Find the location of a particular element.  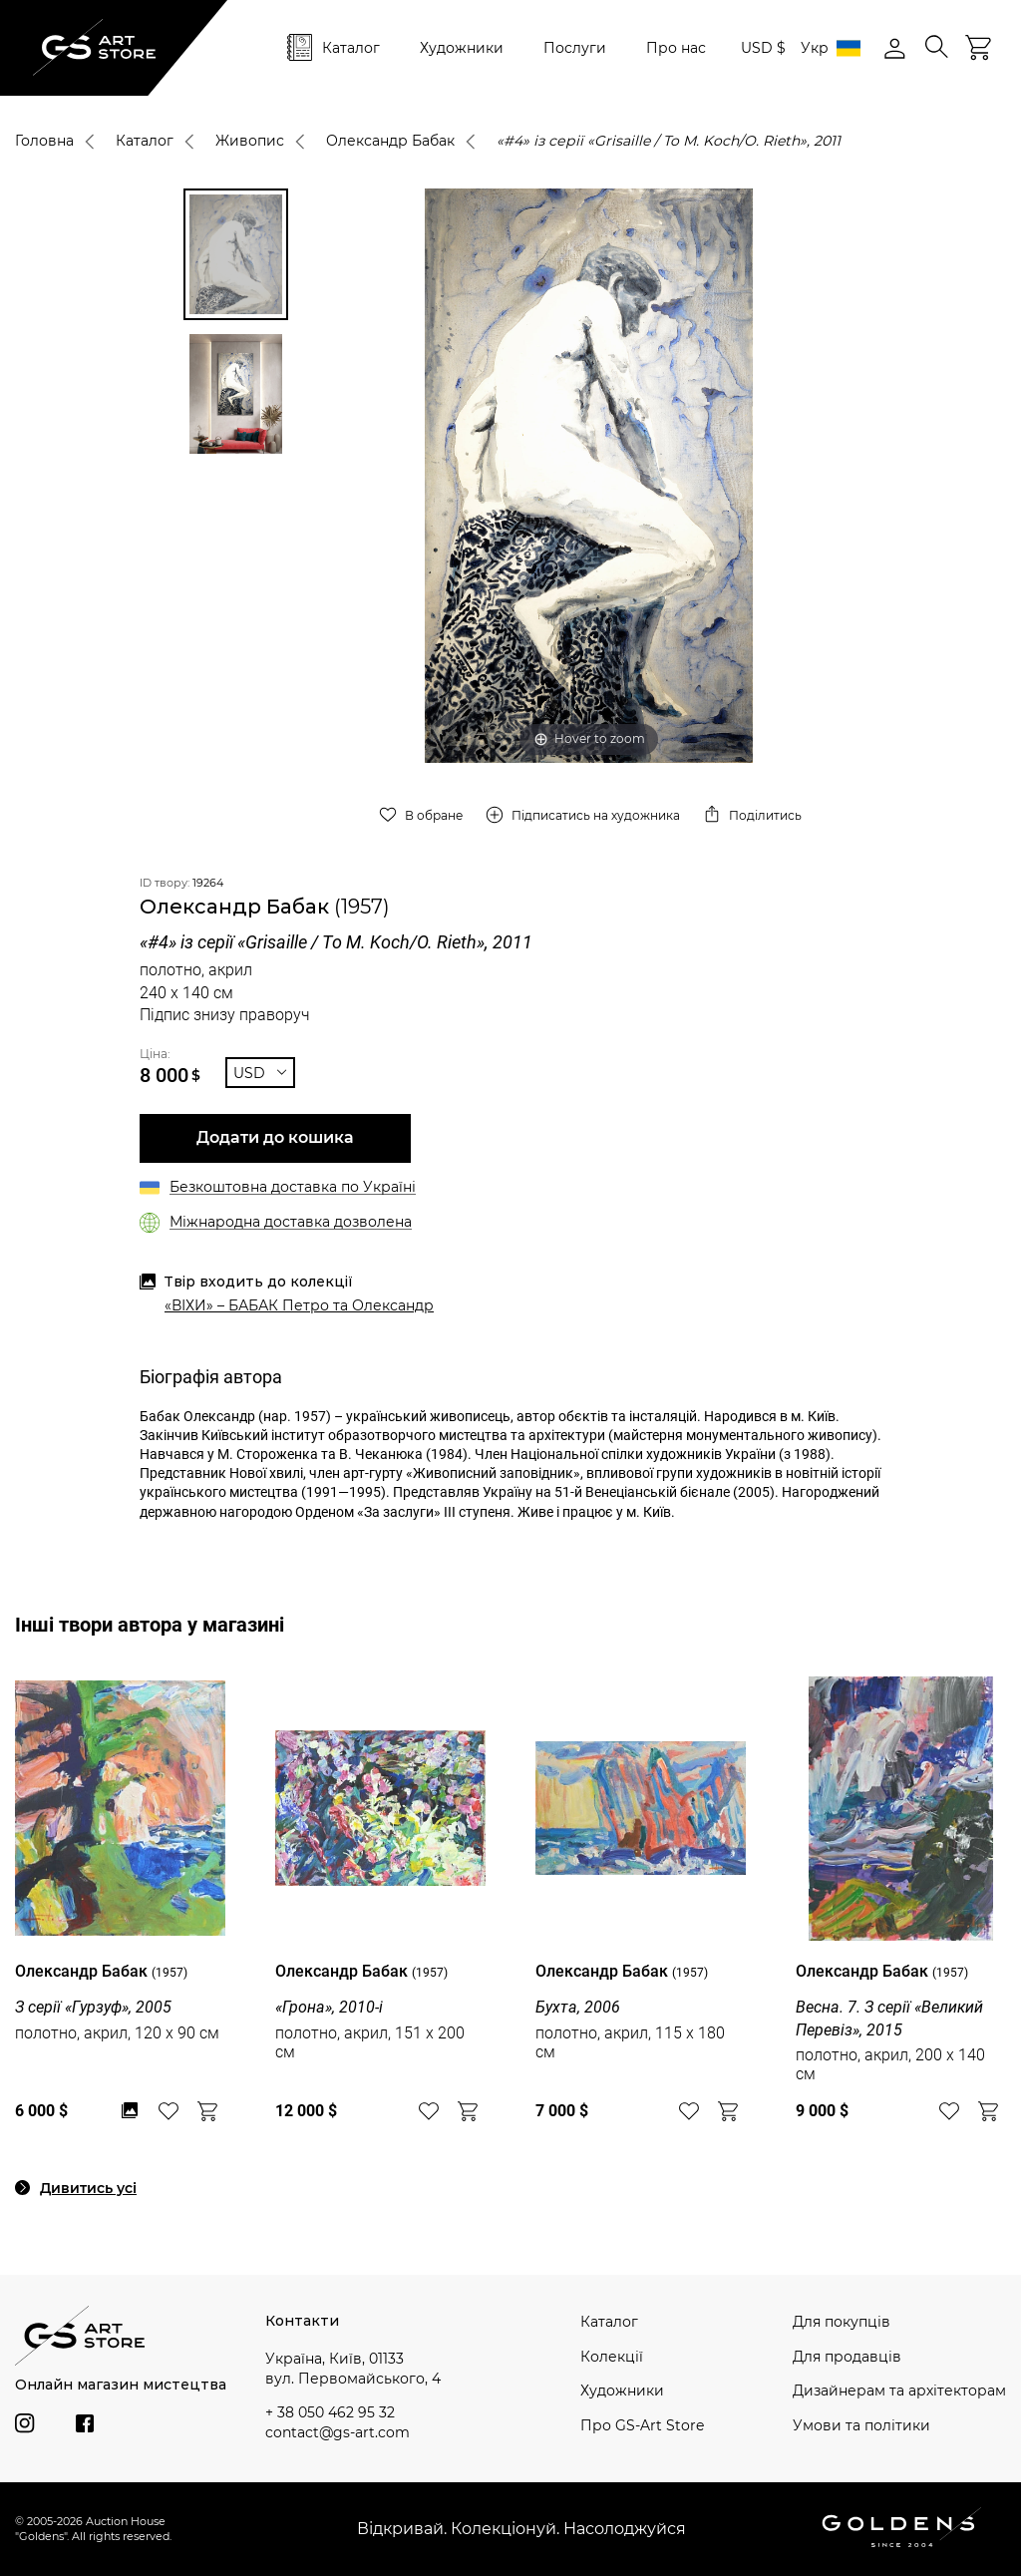

Бухта, 2006 is located at coordinates (577, 2007).